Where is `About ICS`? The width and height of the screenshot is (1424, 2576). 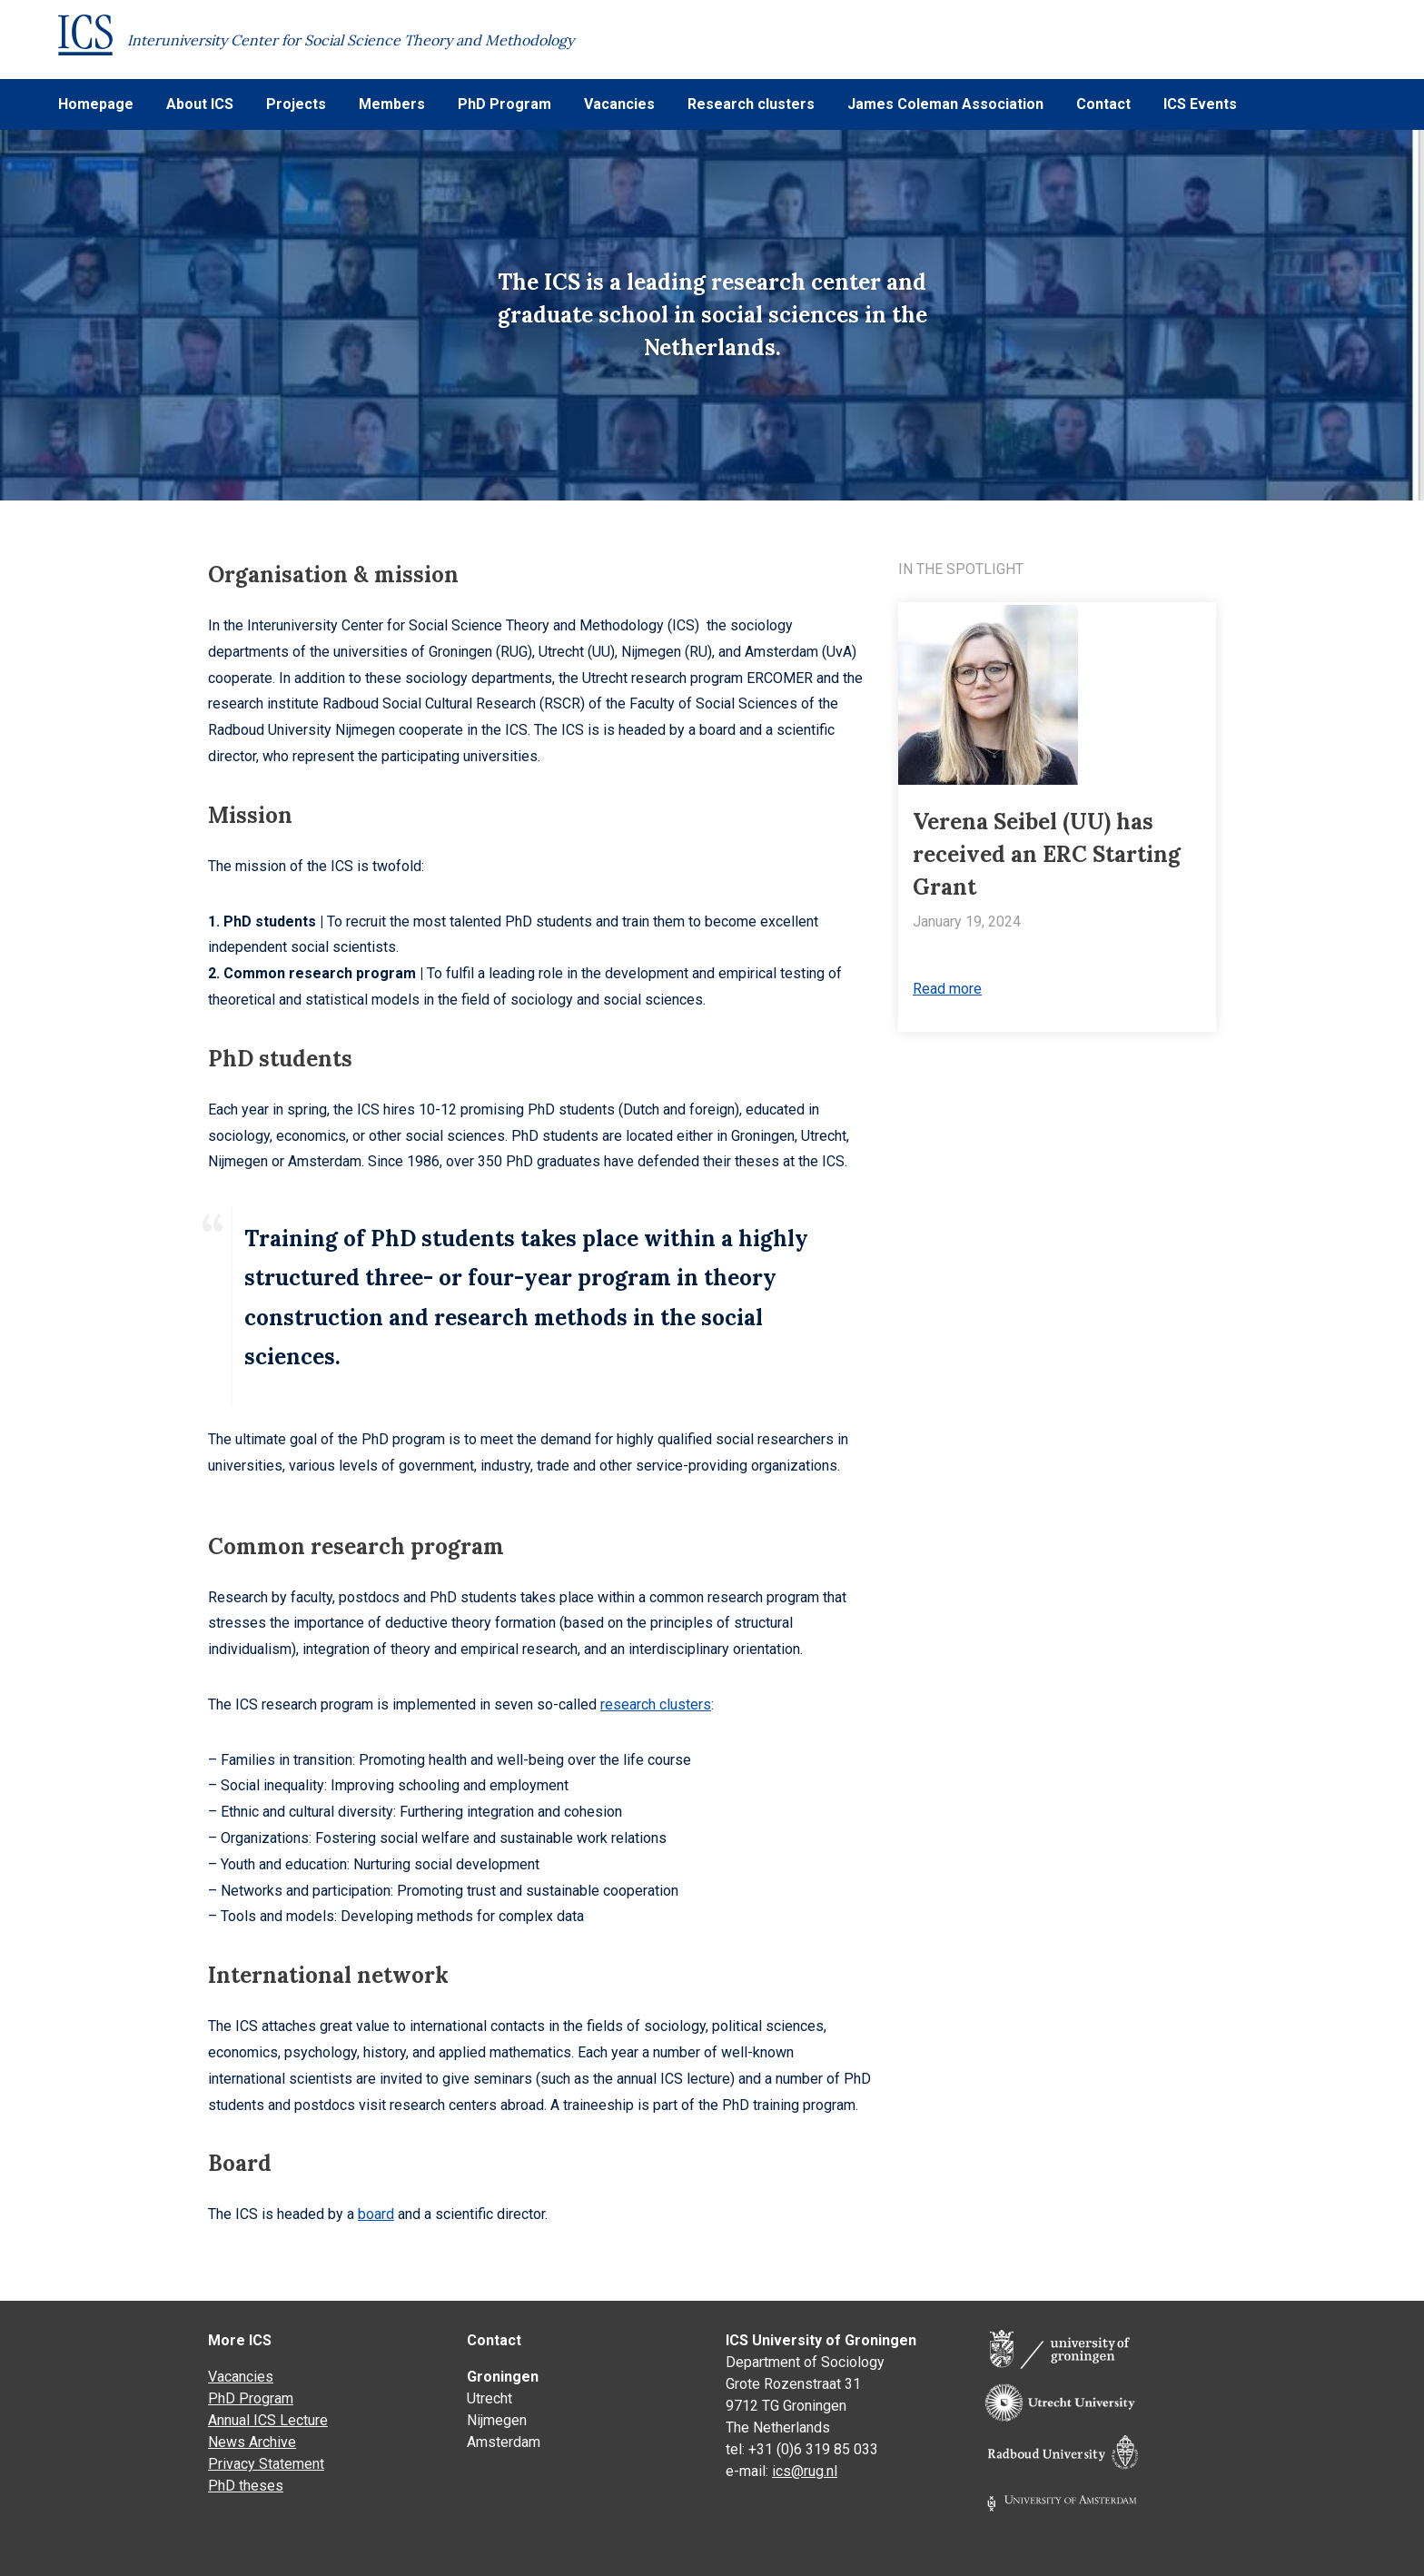 About ICS is located at coordinates (199, 104).